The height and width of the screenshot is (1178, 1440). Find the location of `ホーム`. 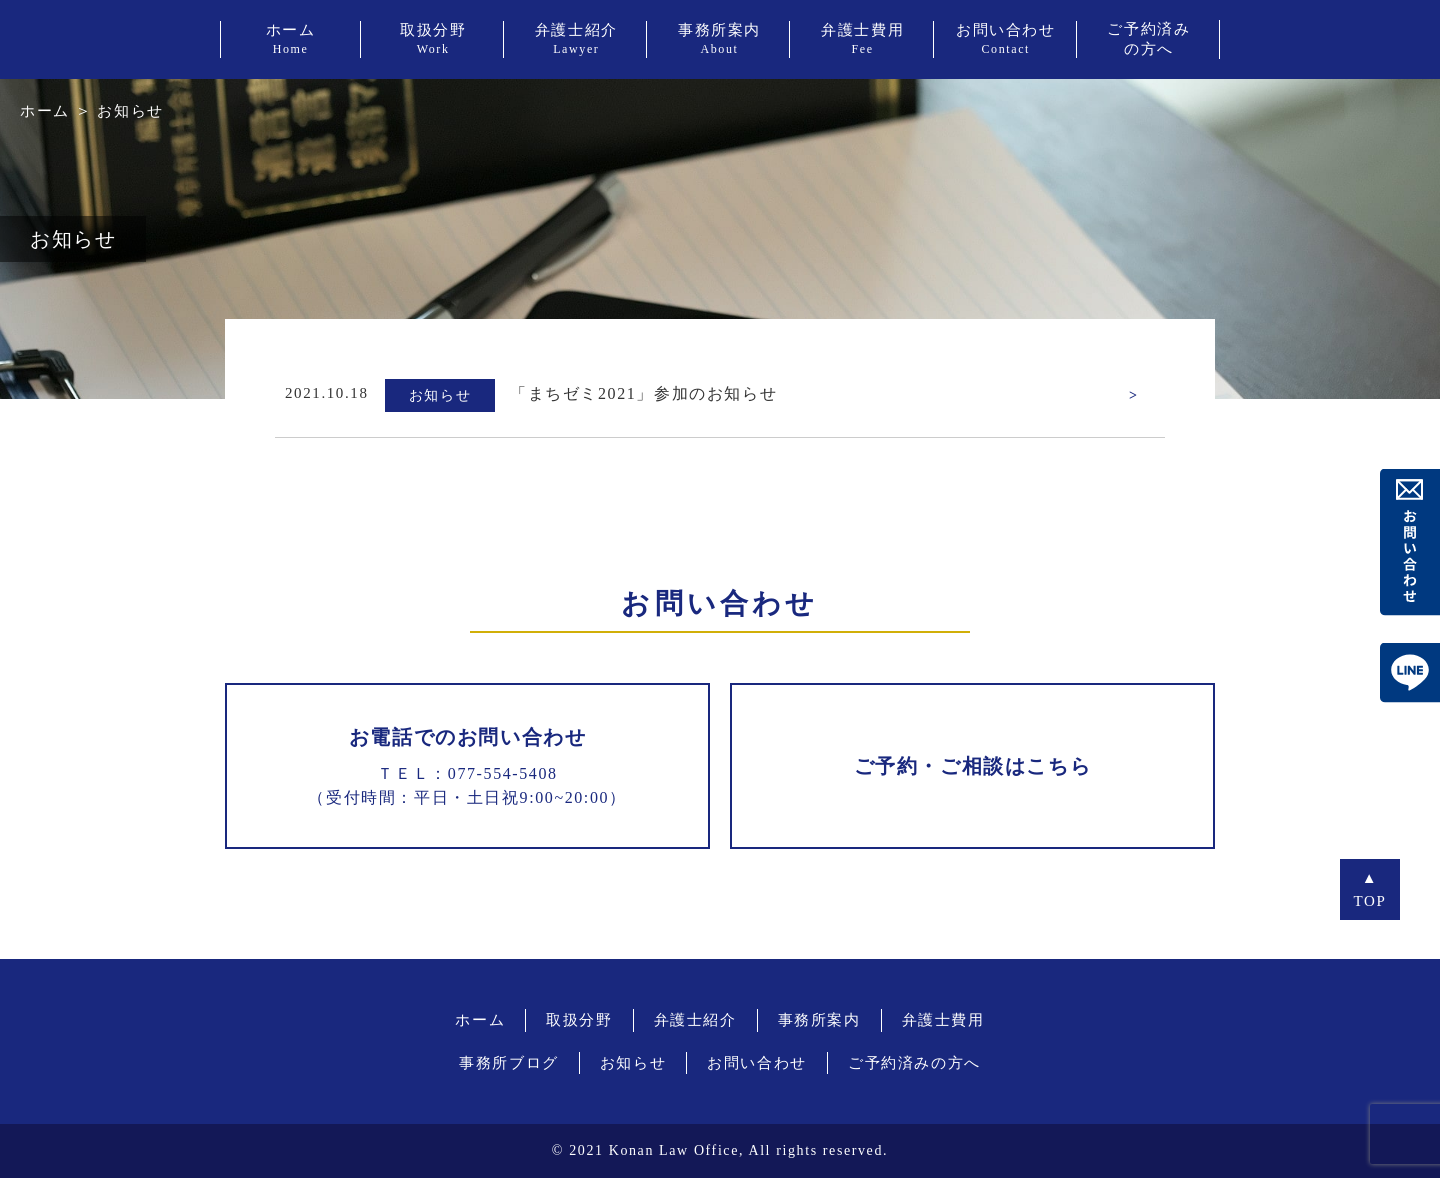

ホーム is located at coordinates (45, 111).